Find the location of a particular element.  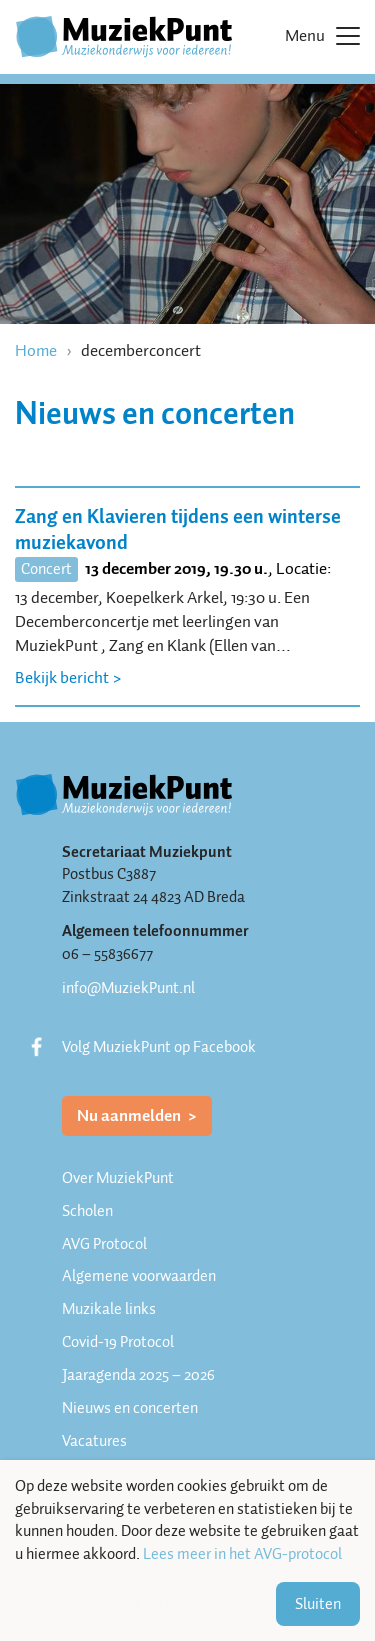

Nieuws en concerten is located at coordinates (130, 1408).